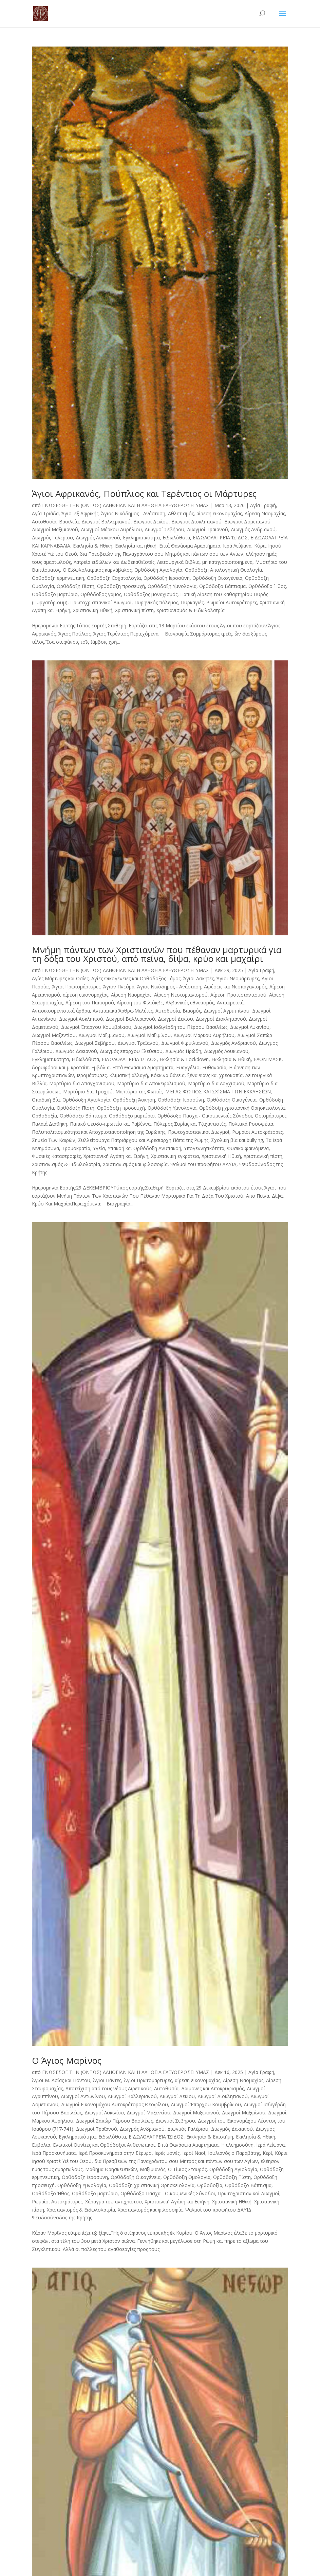  I want to click on Ορθόδοξο μαρτύριο, so click(55, 594).